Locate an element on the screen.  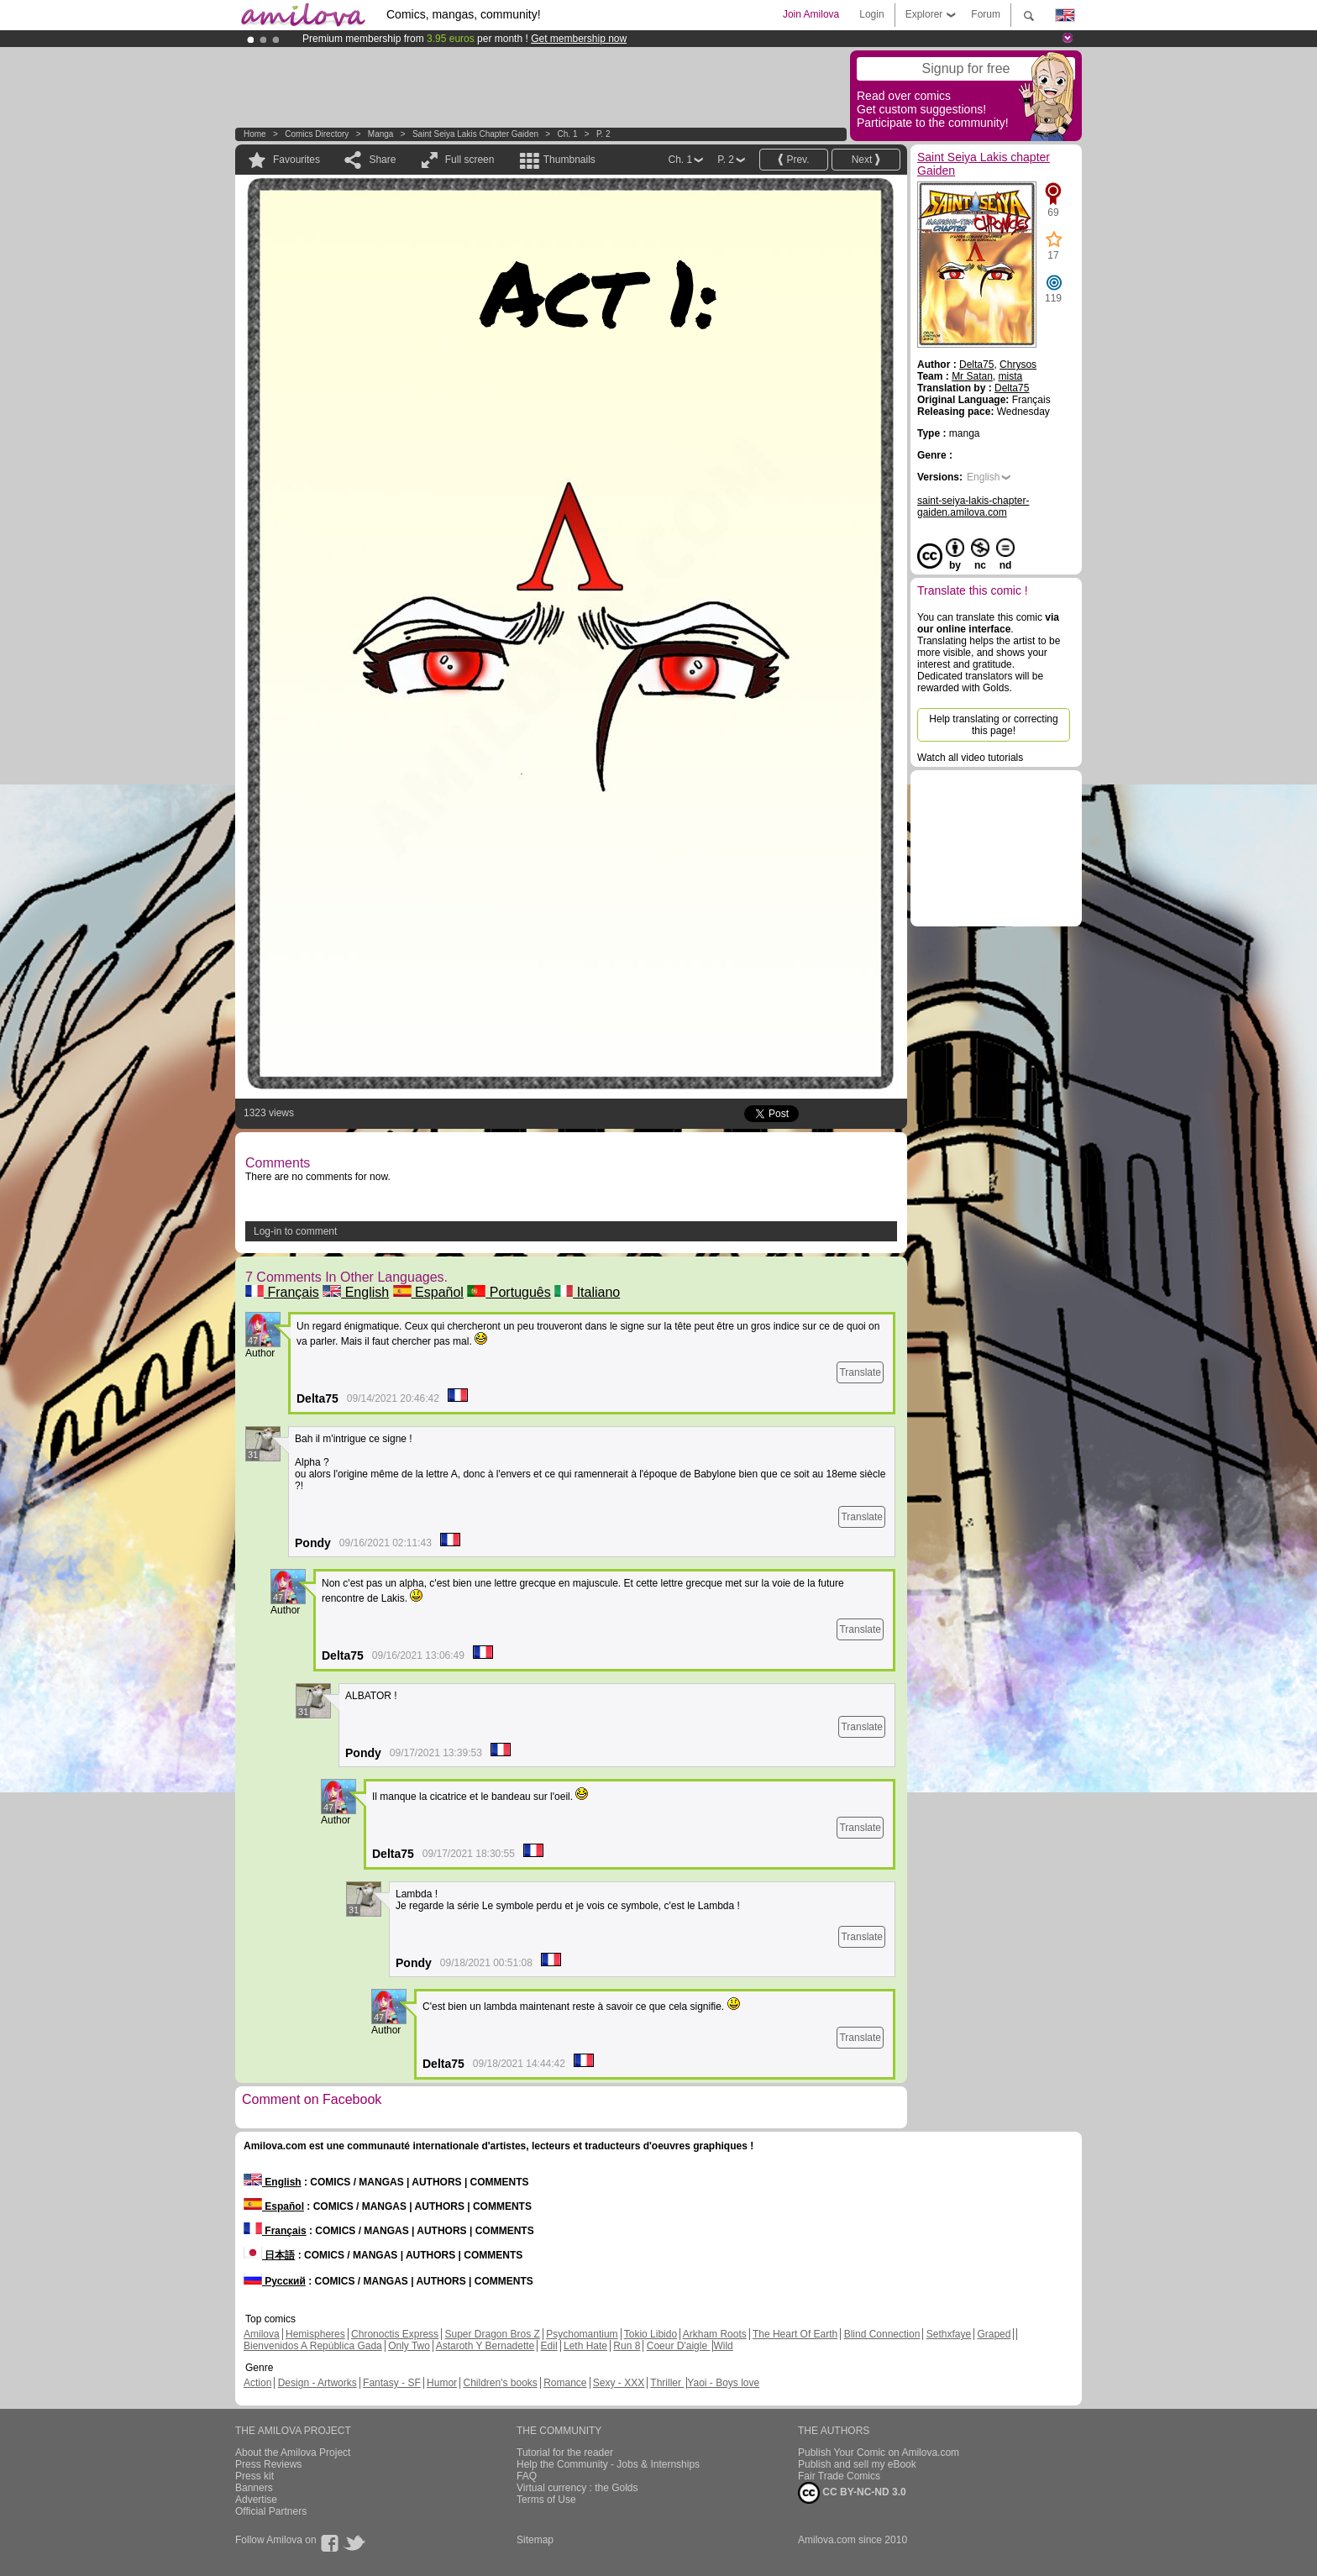
Children's books is located at coordinates (500, 2383).